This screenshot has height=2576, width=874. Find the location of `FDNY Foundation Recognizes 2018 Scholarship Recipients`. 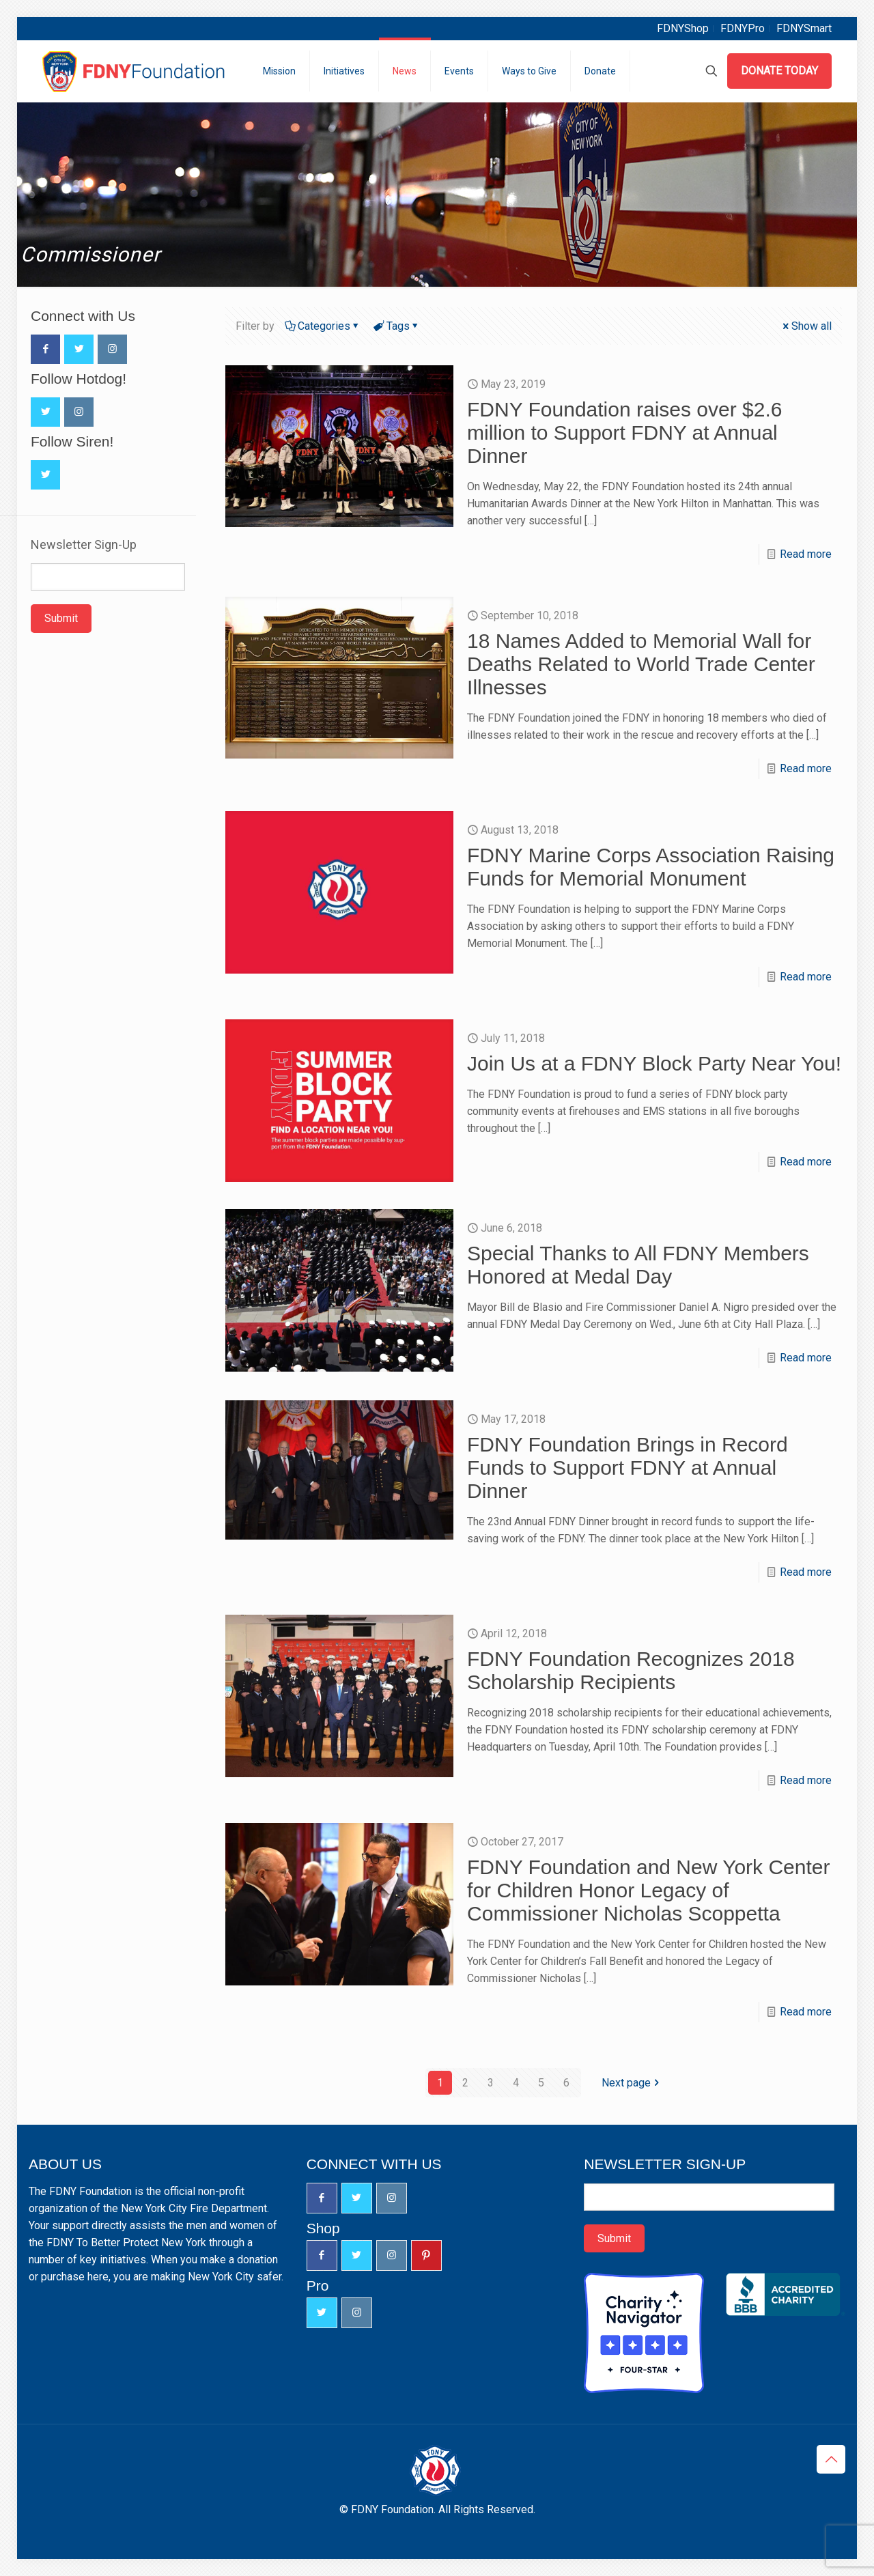

FDNY Foundation Recognizes 2018 Scholarship Recipients is located at coordinates (631, 1670).